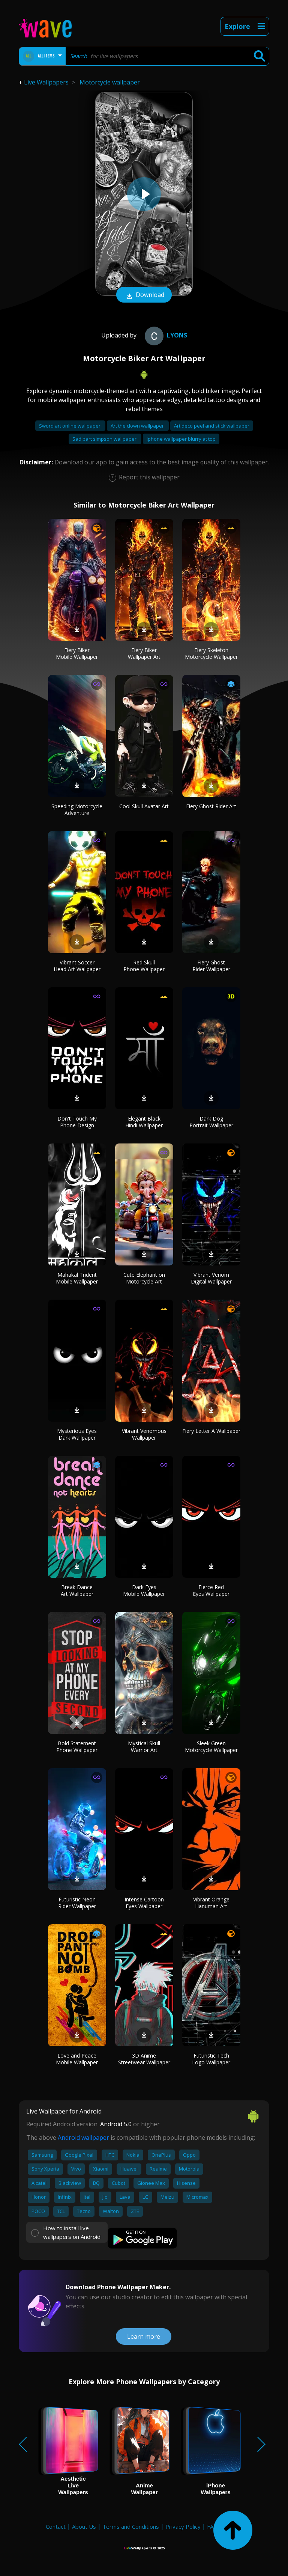  Describe the element at coordinates (77, 1278) in the screenshot. I see `Mahakal Trident Mobile Wallpaper` at that location.